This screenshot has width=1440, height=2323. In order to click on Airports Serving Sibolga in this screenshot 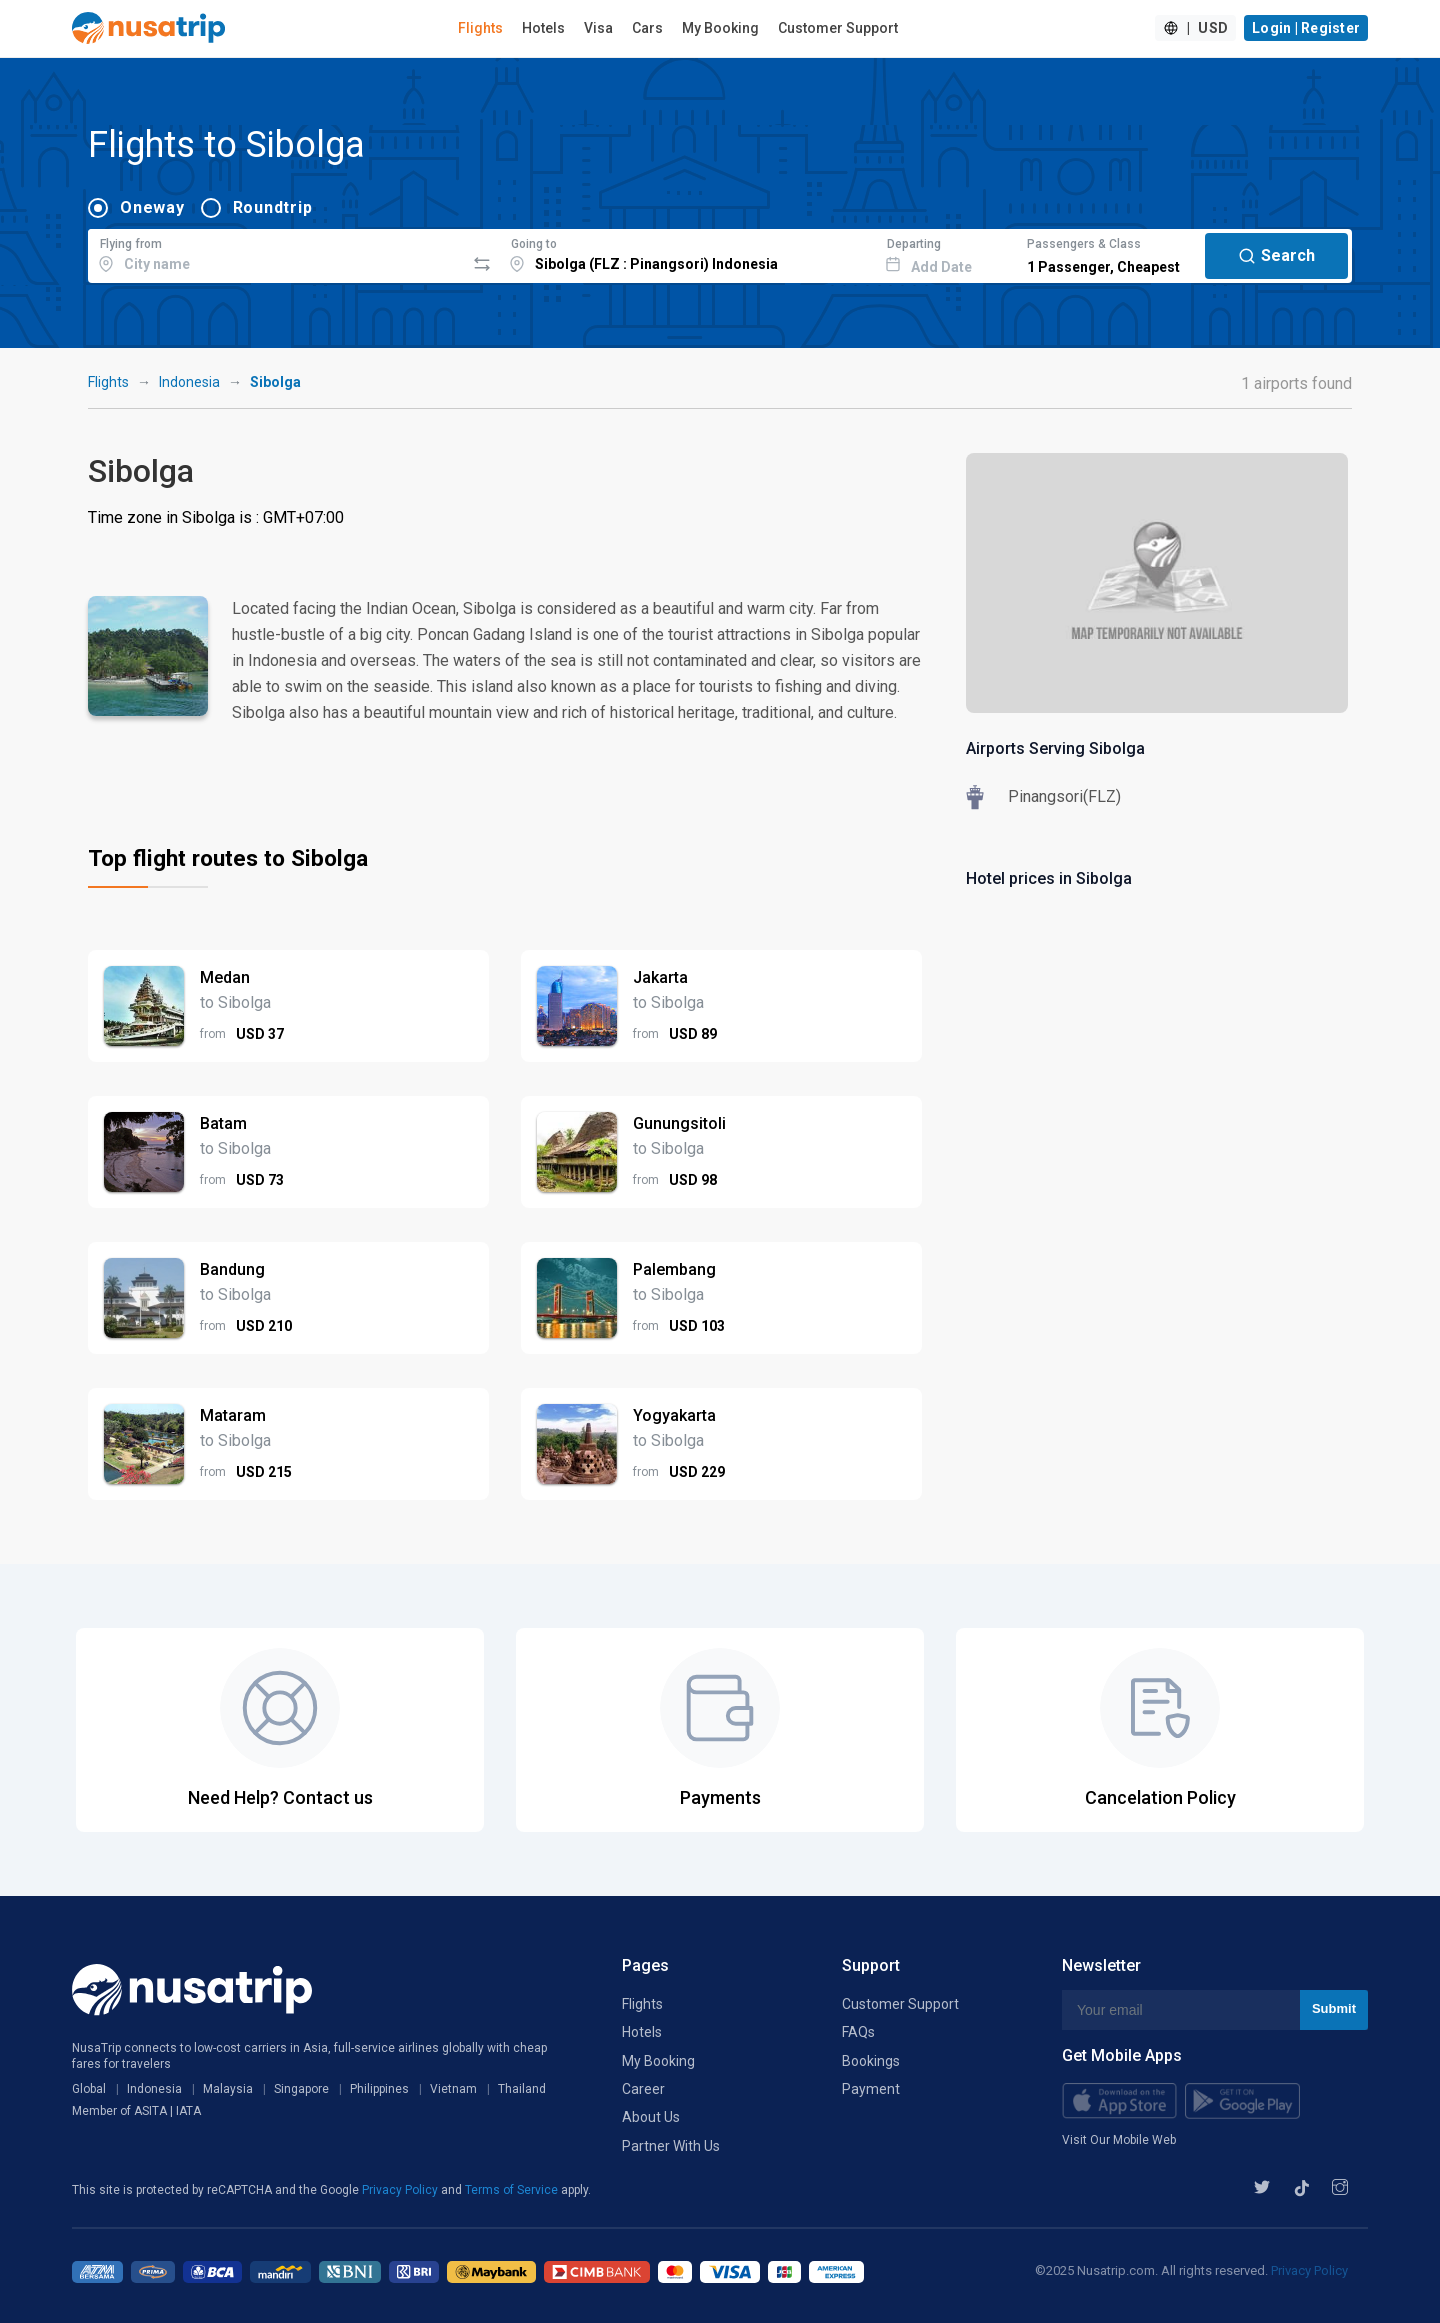, I will do `click(1055, 748)`.